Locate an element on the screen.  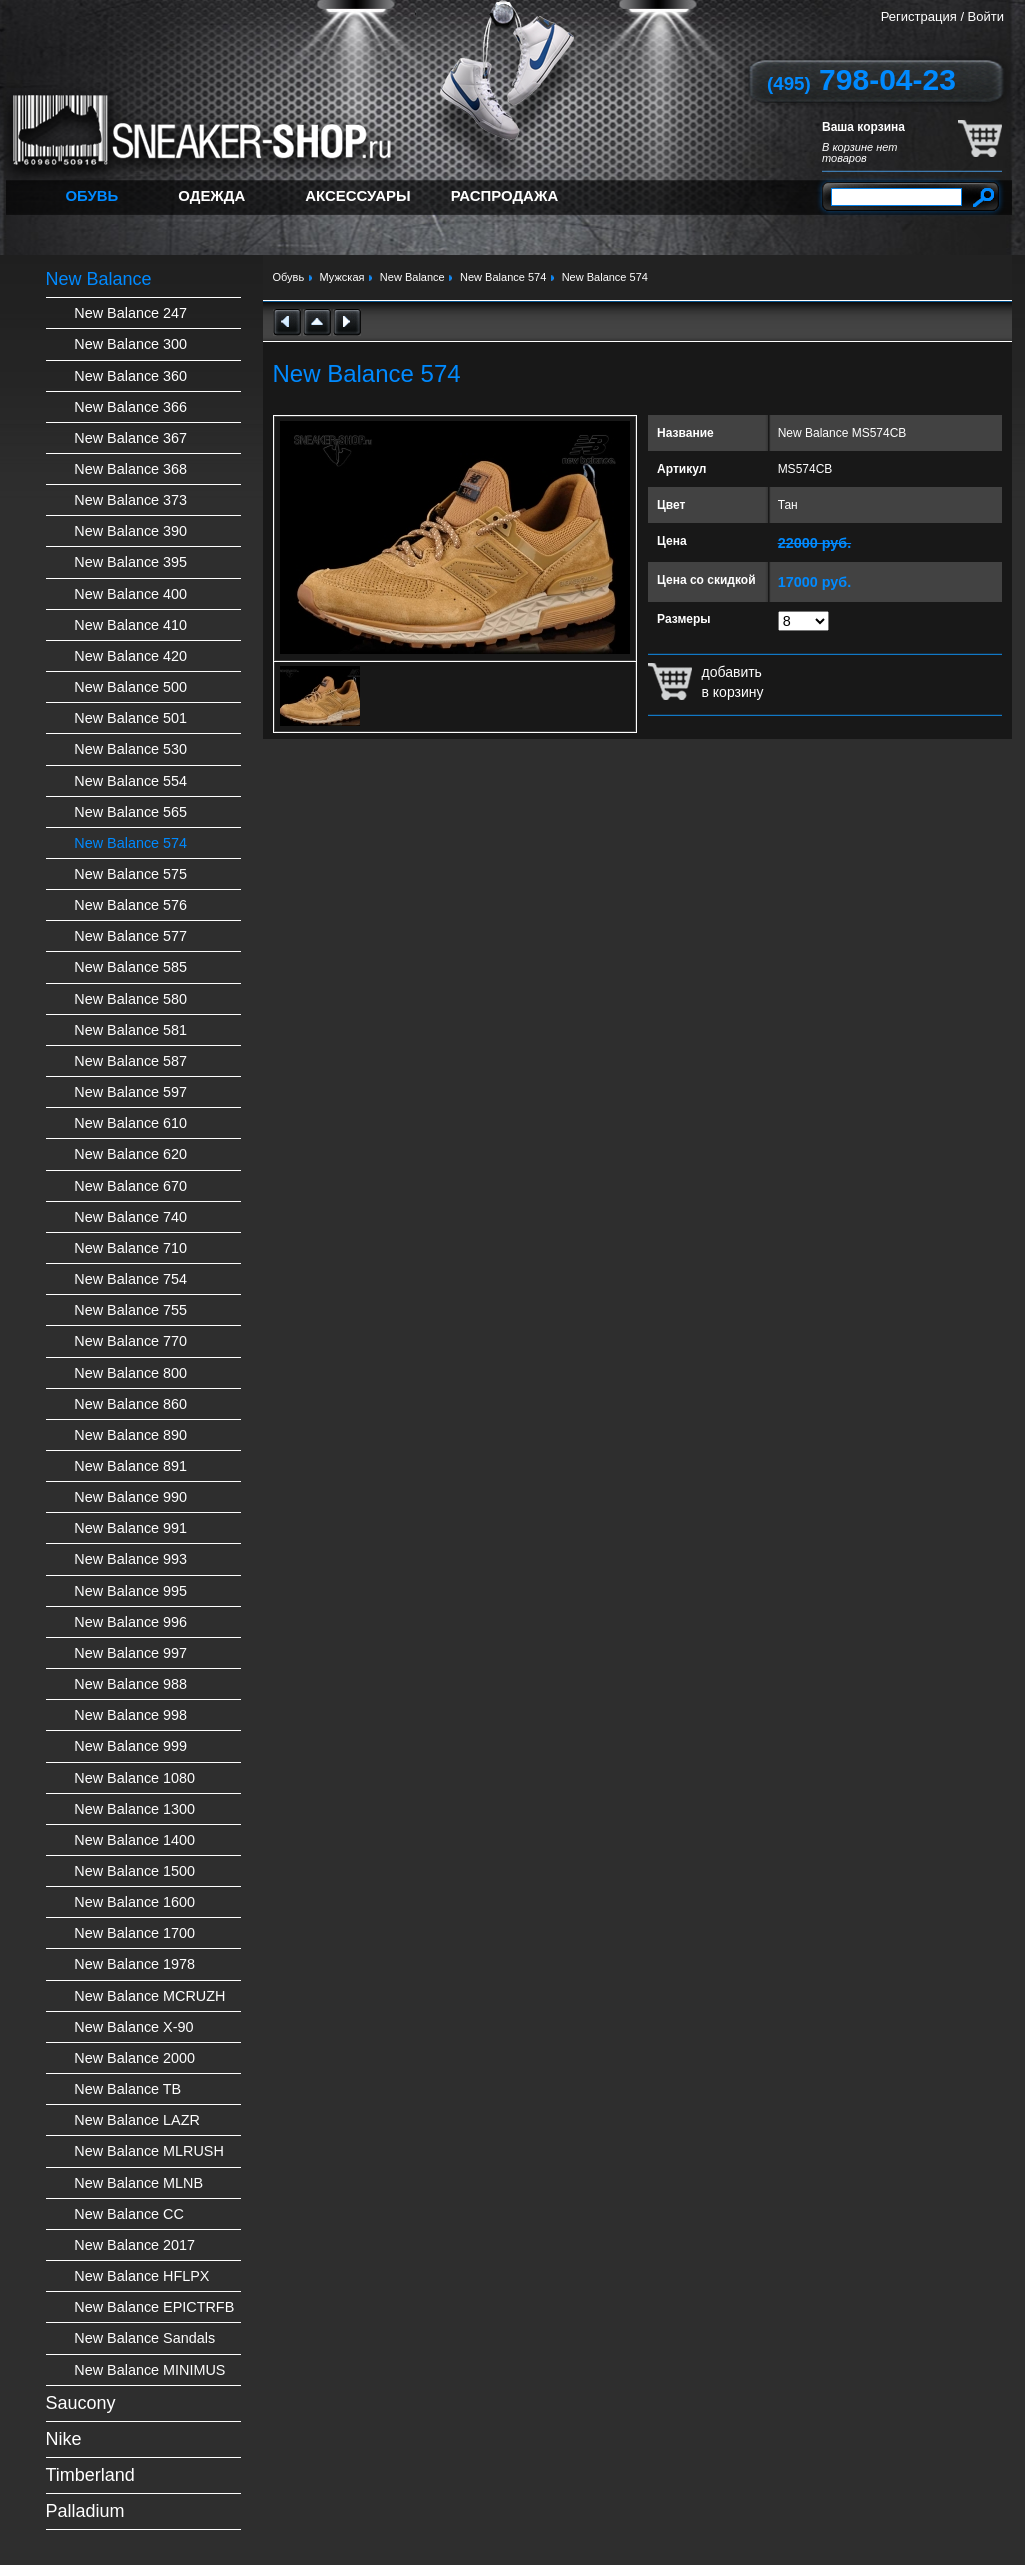
New Balance 993 is located at coordinates (130, 1559).